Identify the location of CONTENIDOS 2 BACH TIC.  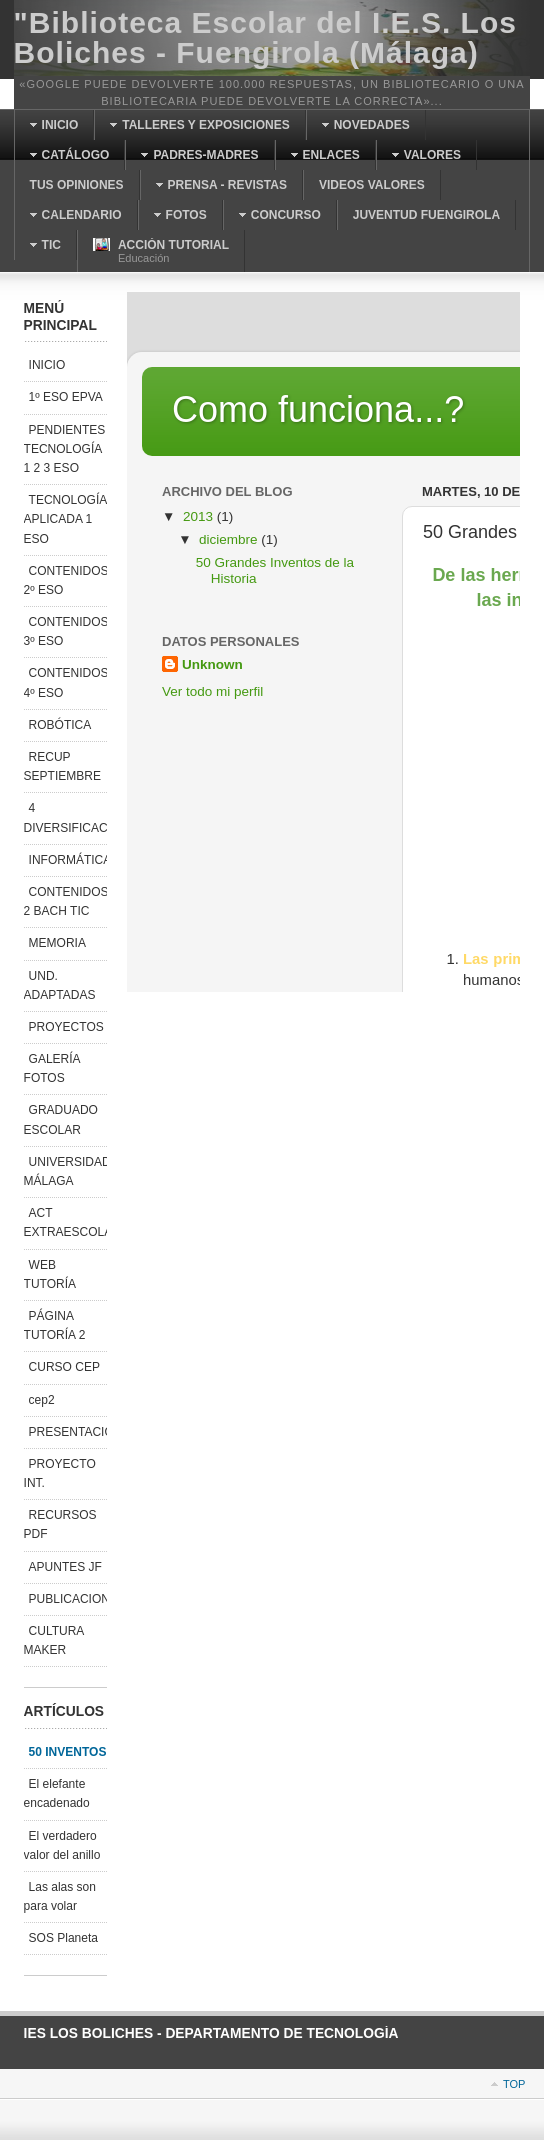
(65, 901).